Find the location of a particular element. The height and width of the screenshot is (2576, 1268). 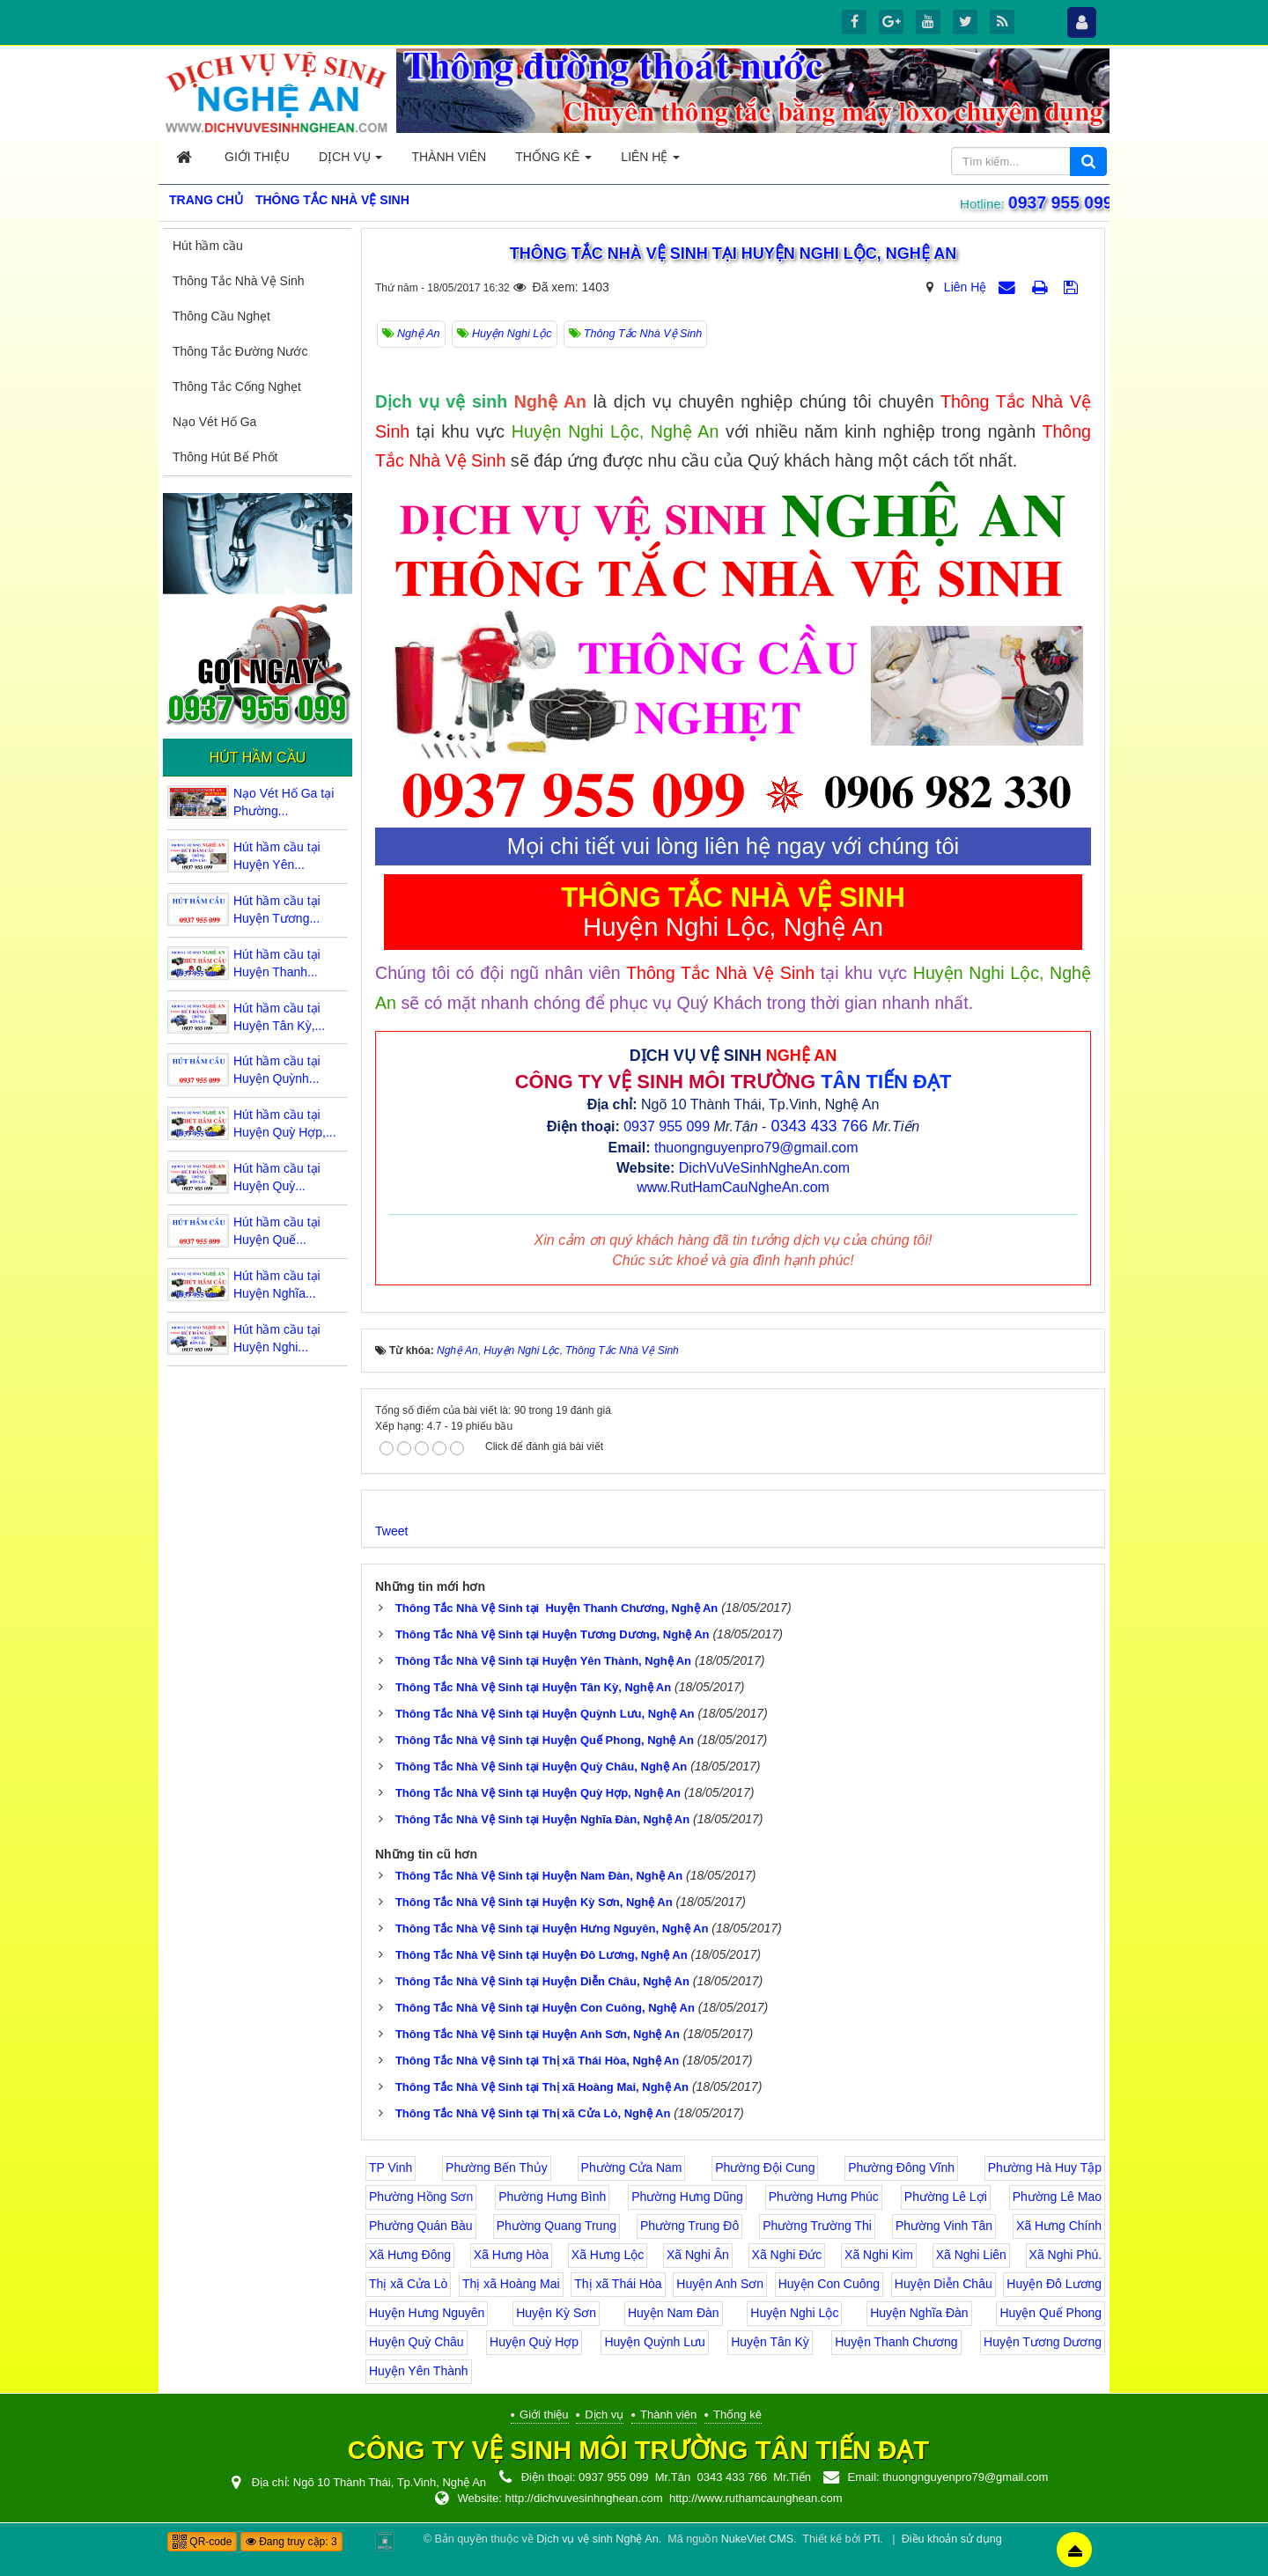

Xã Nghi Đức is located at coordinates (787, 2255).